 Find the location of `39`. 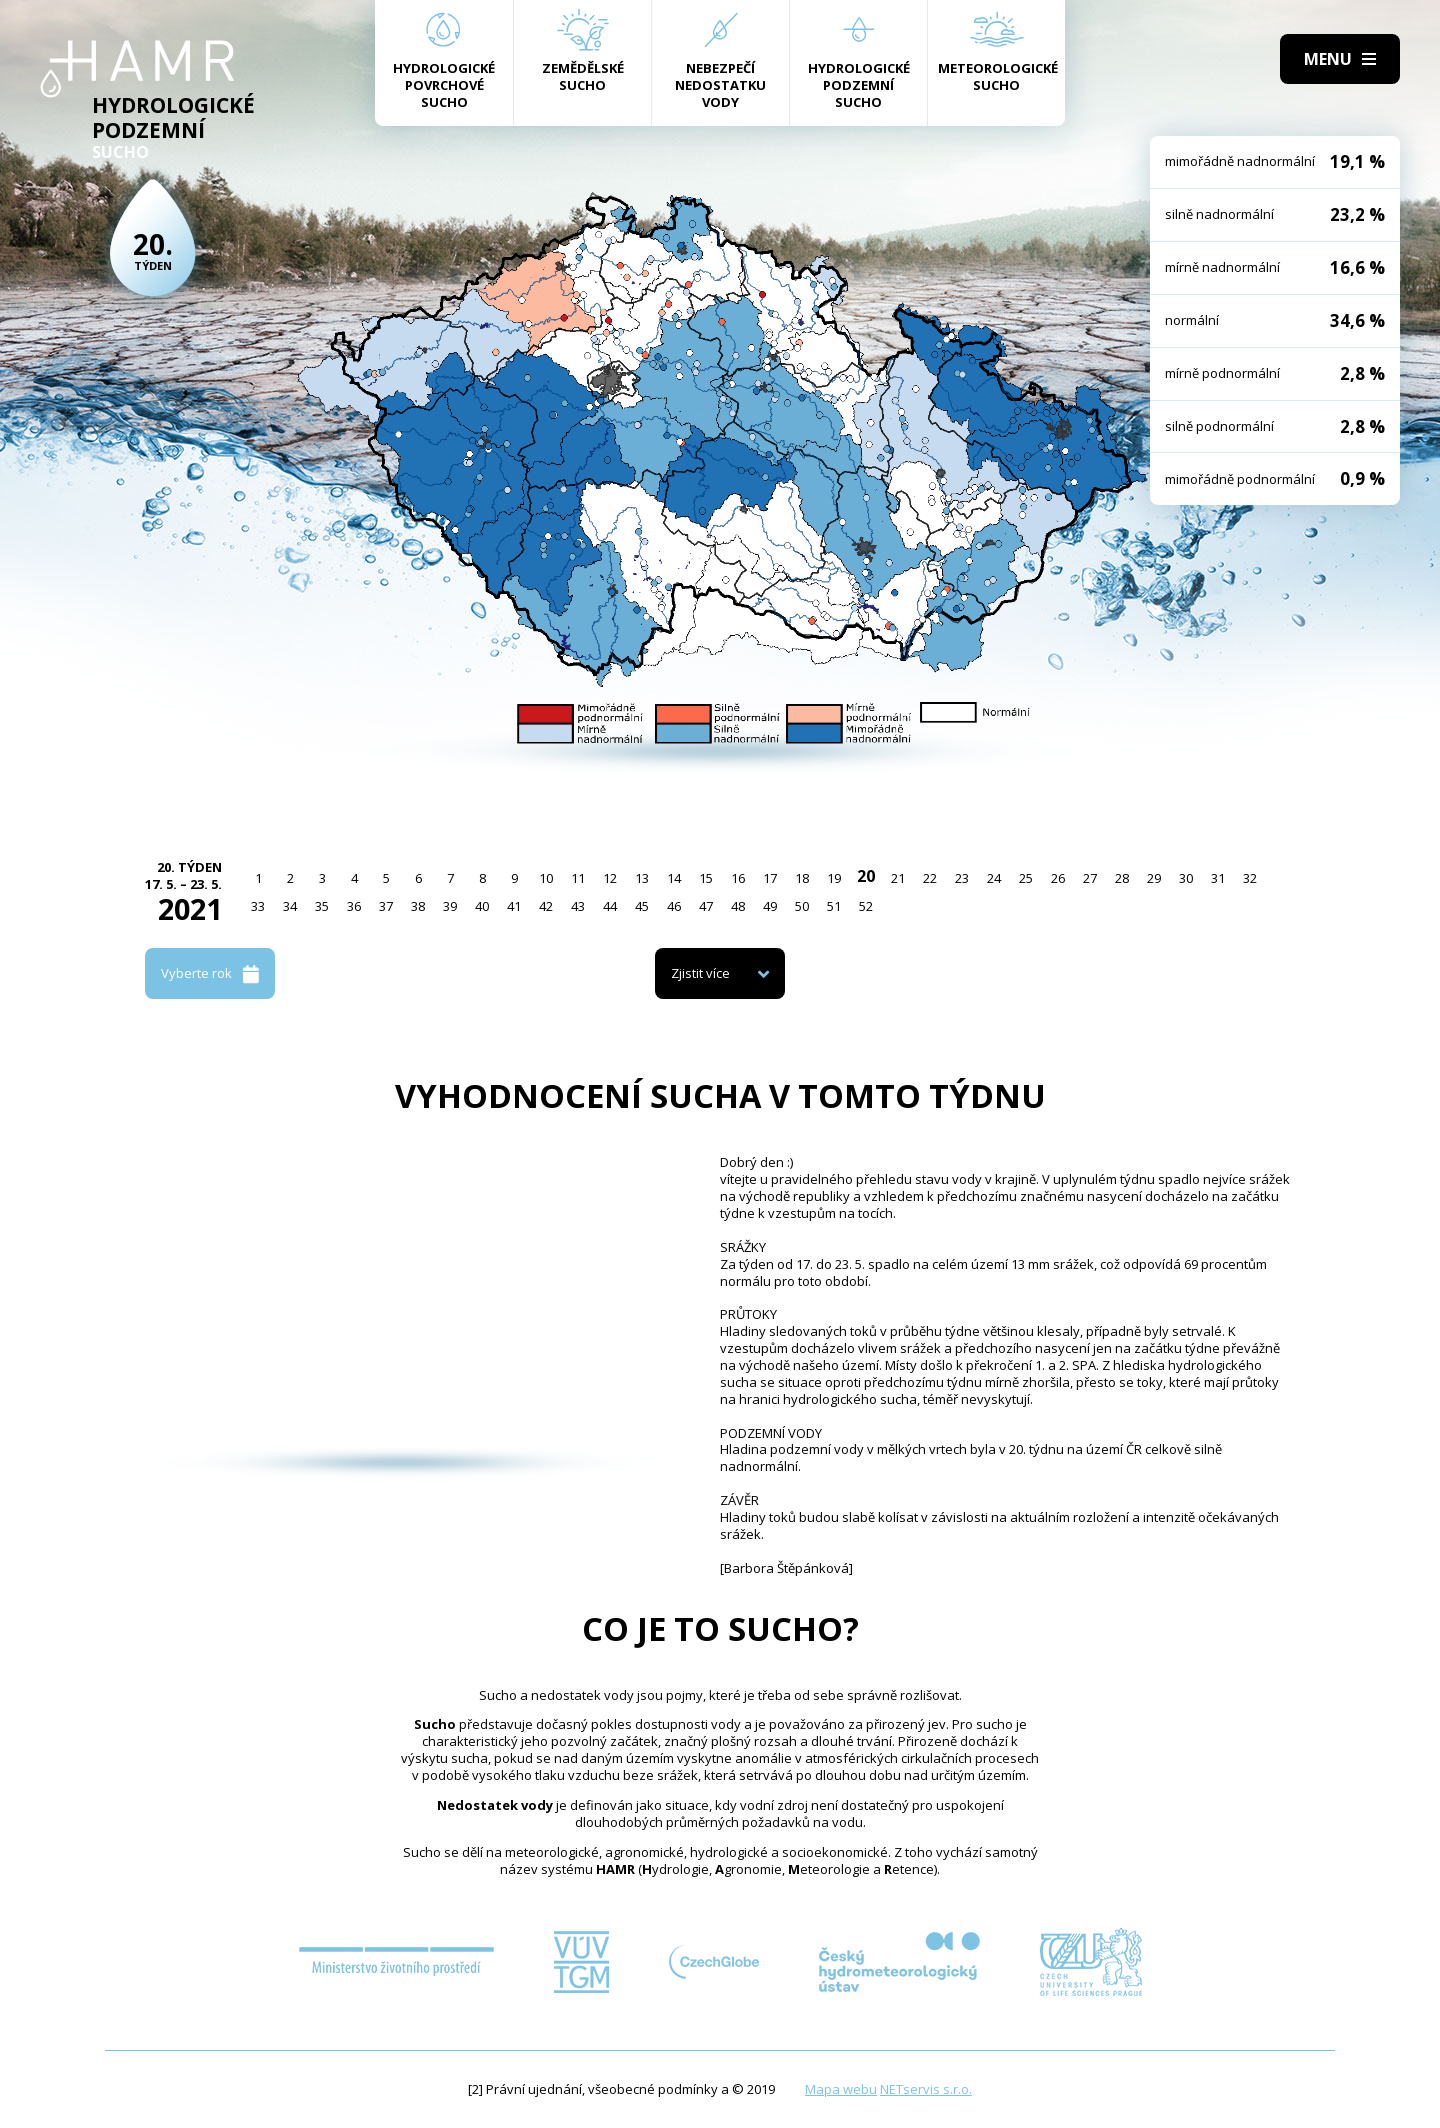

39 is located at coordinates (450, 906).